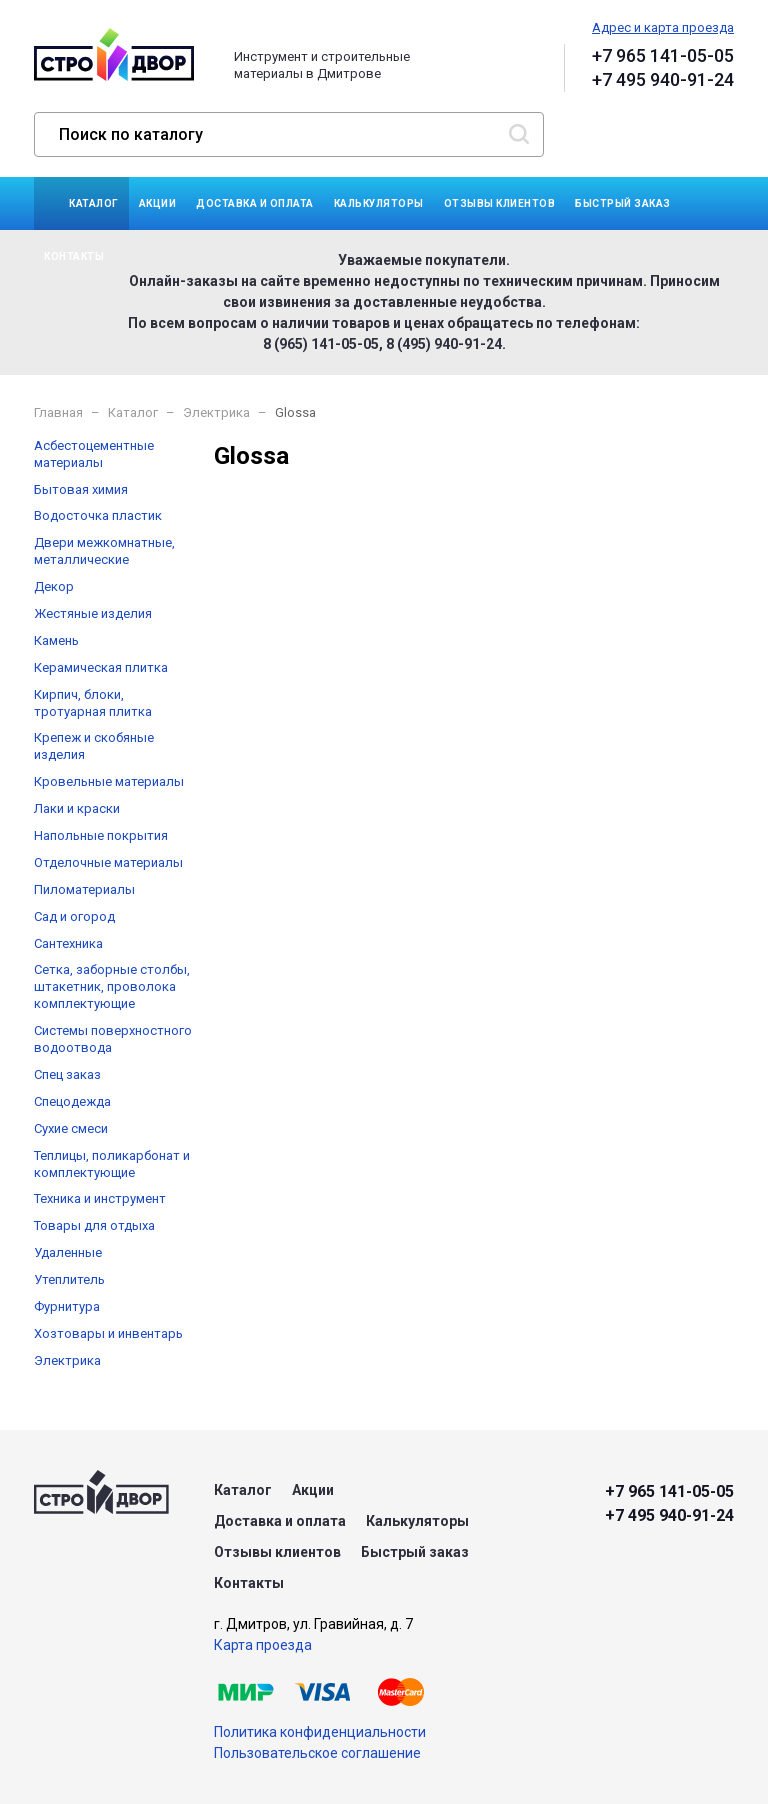  I want to click on Водосточка пластик, so click(98, 515).